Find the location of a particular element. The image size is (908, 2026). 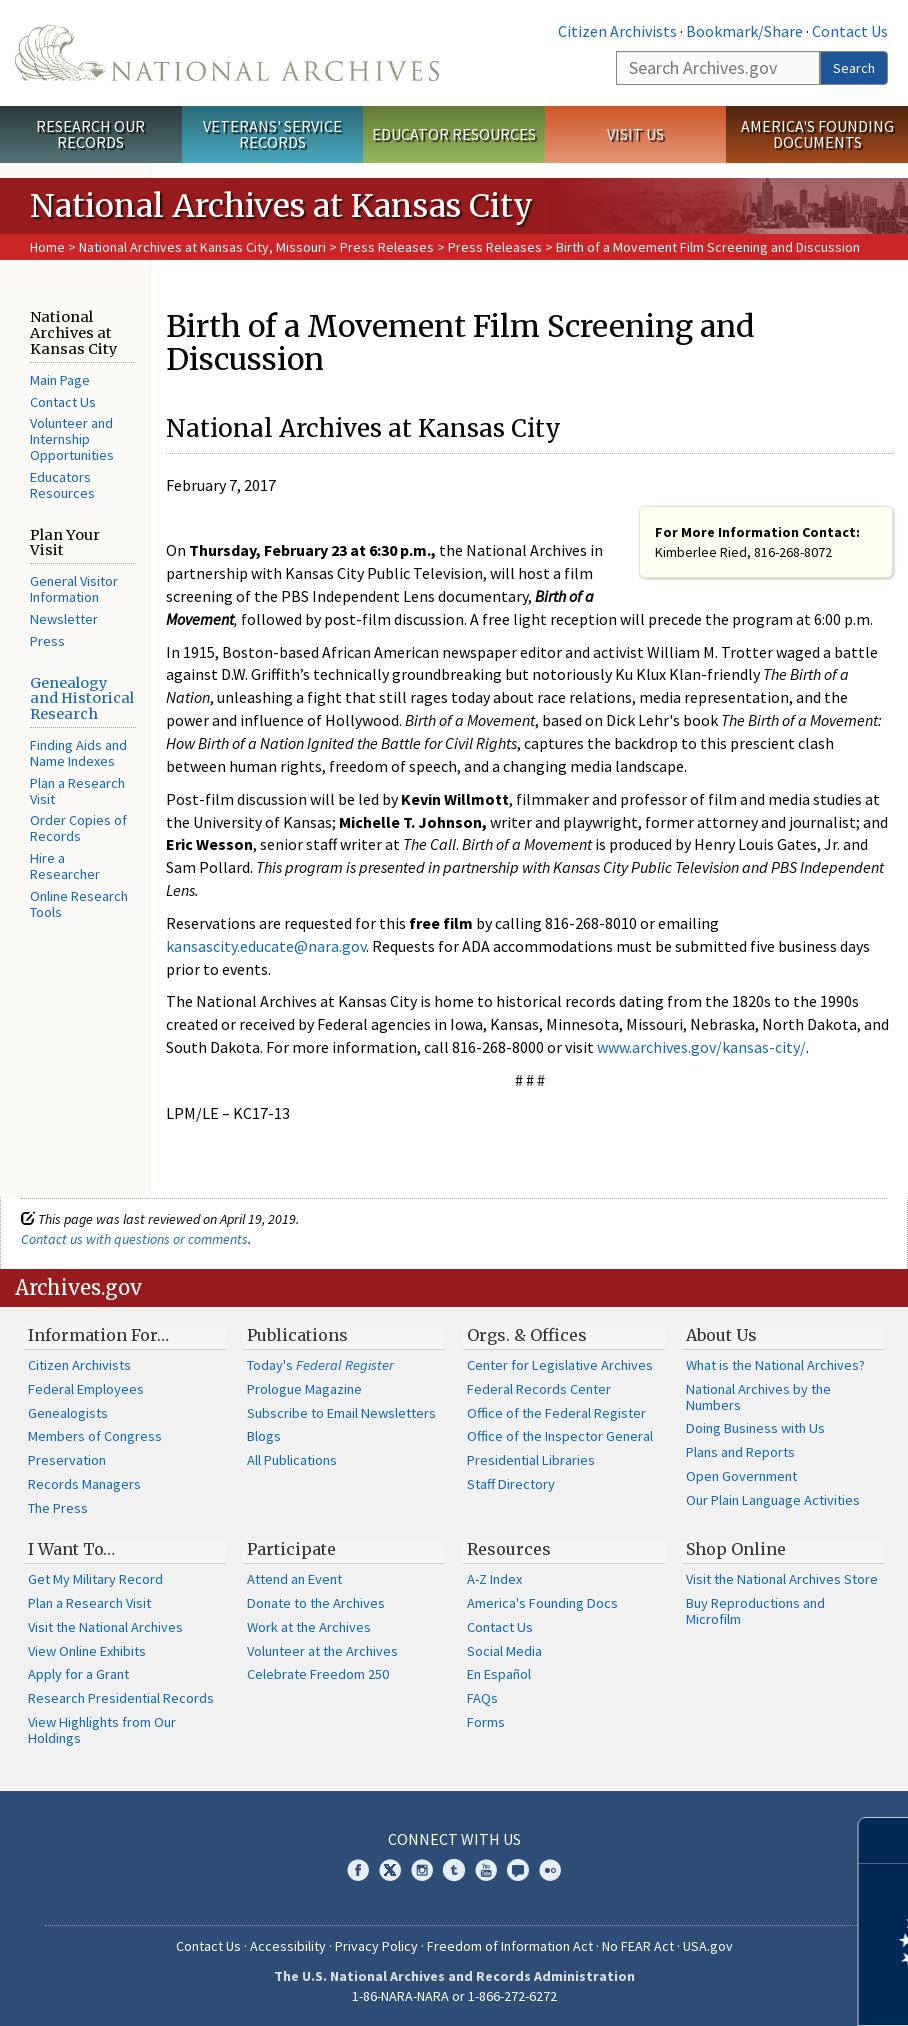

Visit the National Archives is located at coordinates (105, 1627).